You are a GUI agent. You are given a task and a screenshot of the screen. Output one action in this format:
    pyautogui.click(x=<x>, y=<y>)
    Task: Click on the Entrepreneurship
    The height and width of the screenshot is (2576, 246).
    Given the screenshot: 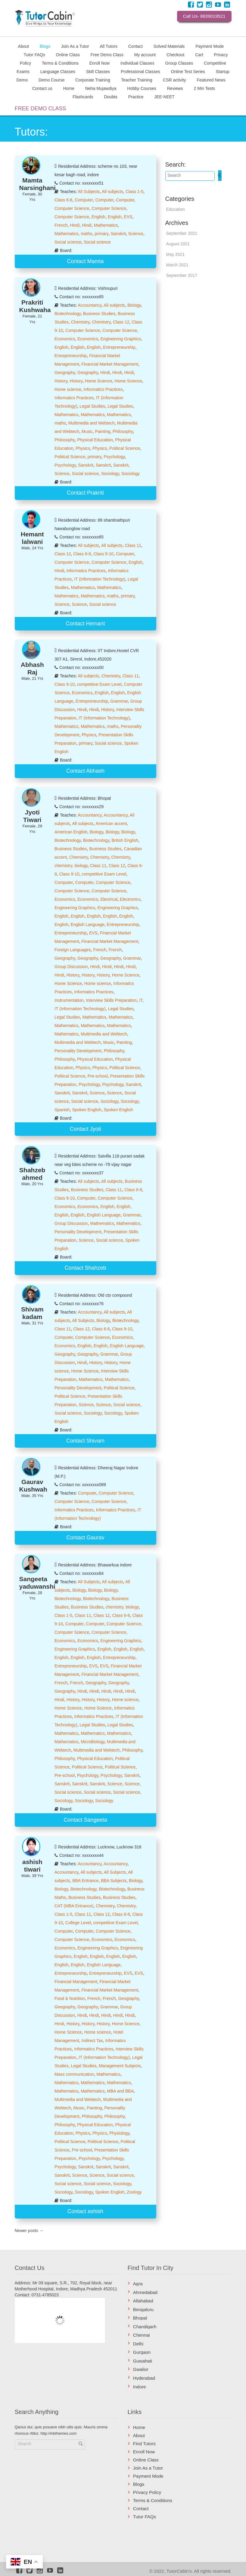 What is the action you would take?
    pyautogui.click(x=119, y=347)
    